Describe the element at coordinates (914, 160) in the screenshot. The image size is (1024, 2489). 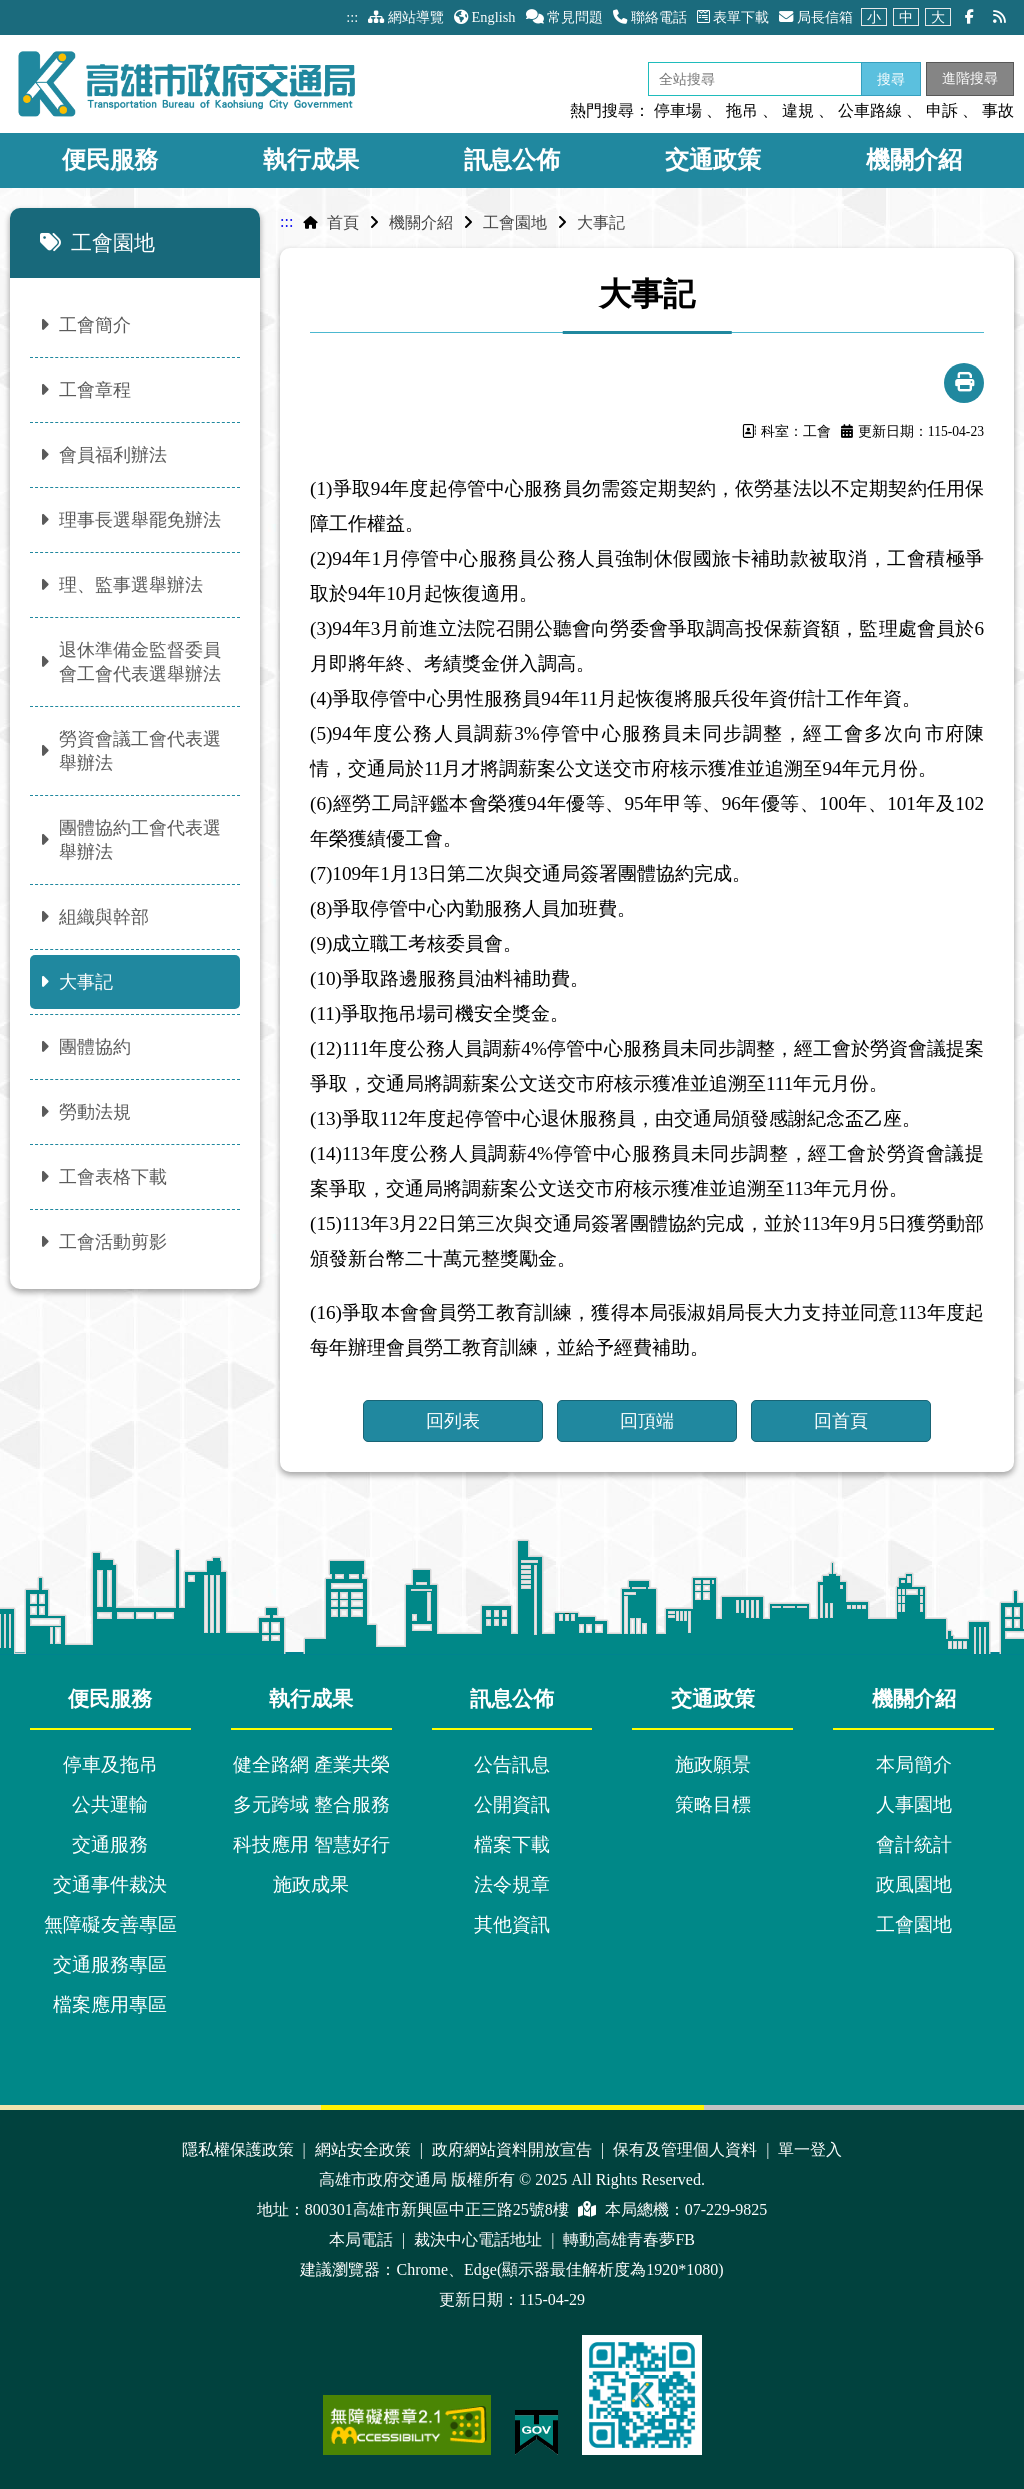
I see `機關介紹` at that location.